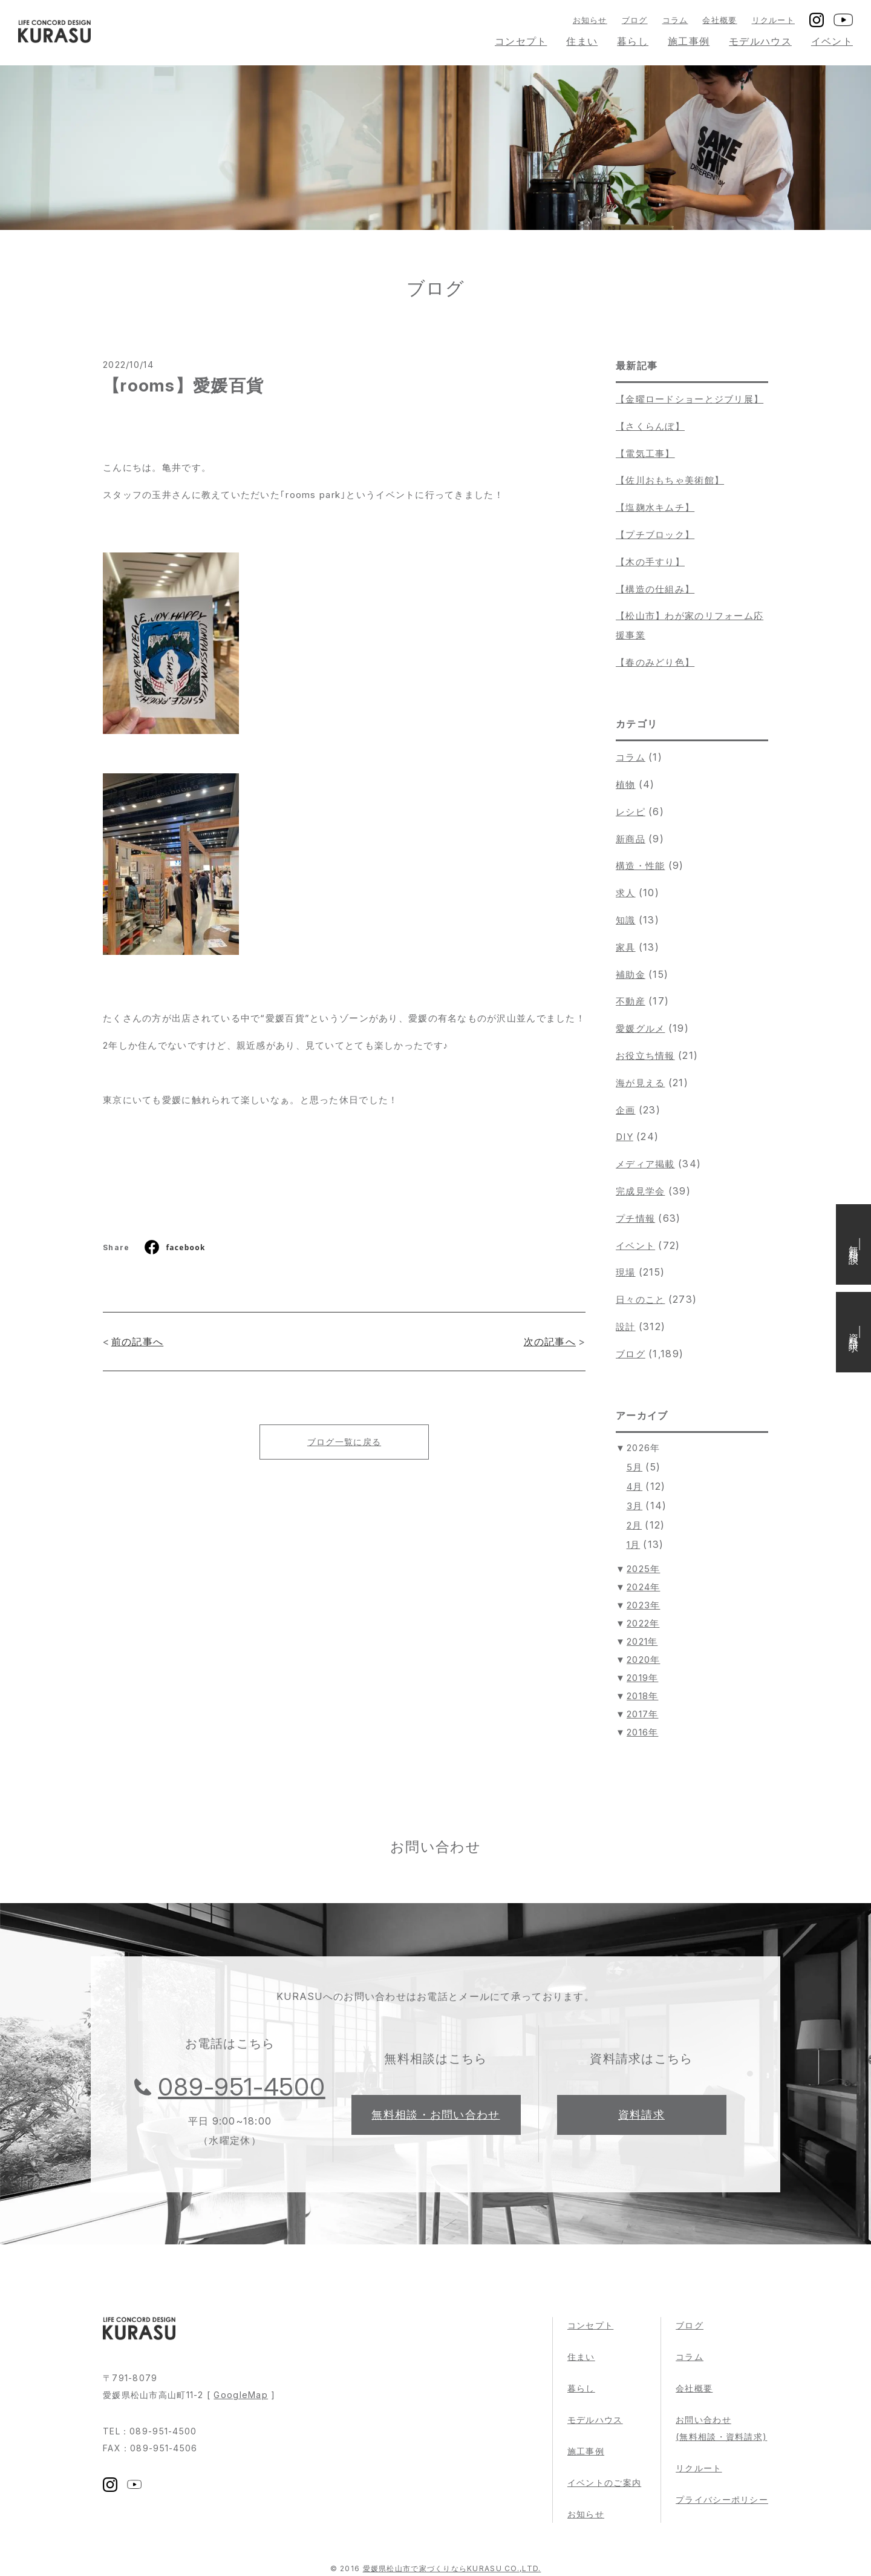 Image resolution: width=871 pixels, height=2576 pixels. What do you see at coordinates (635, 1218) in the screenshot?
I see `プチ情報` at bounding box center [635, 1218].